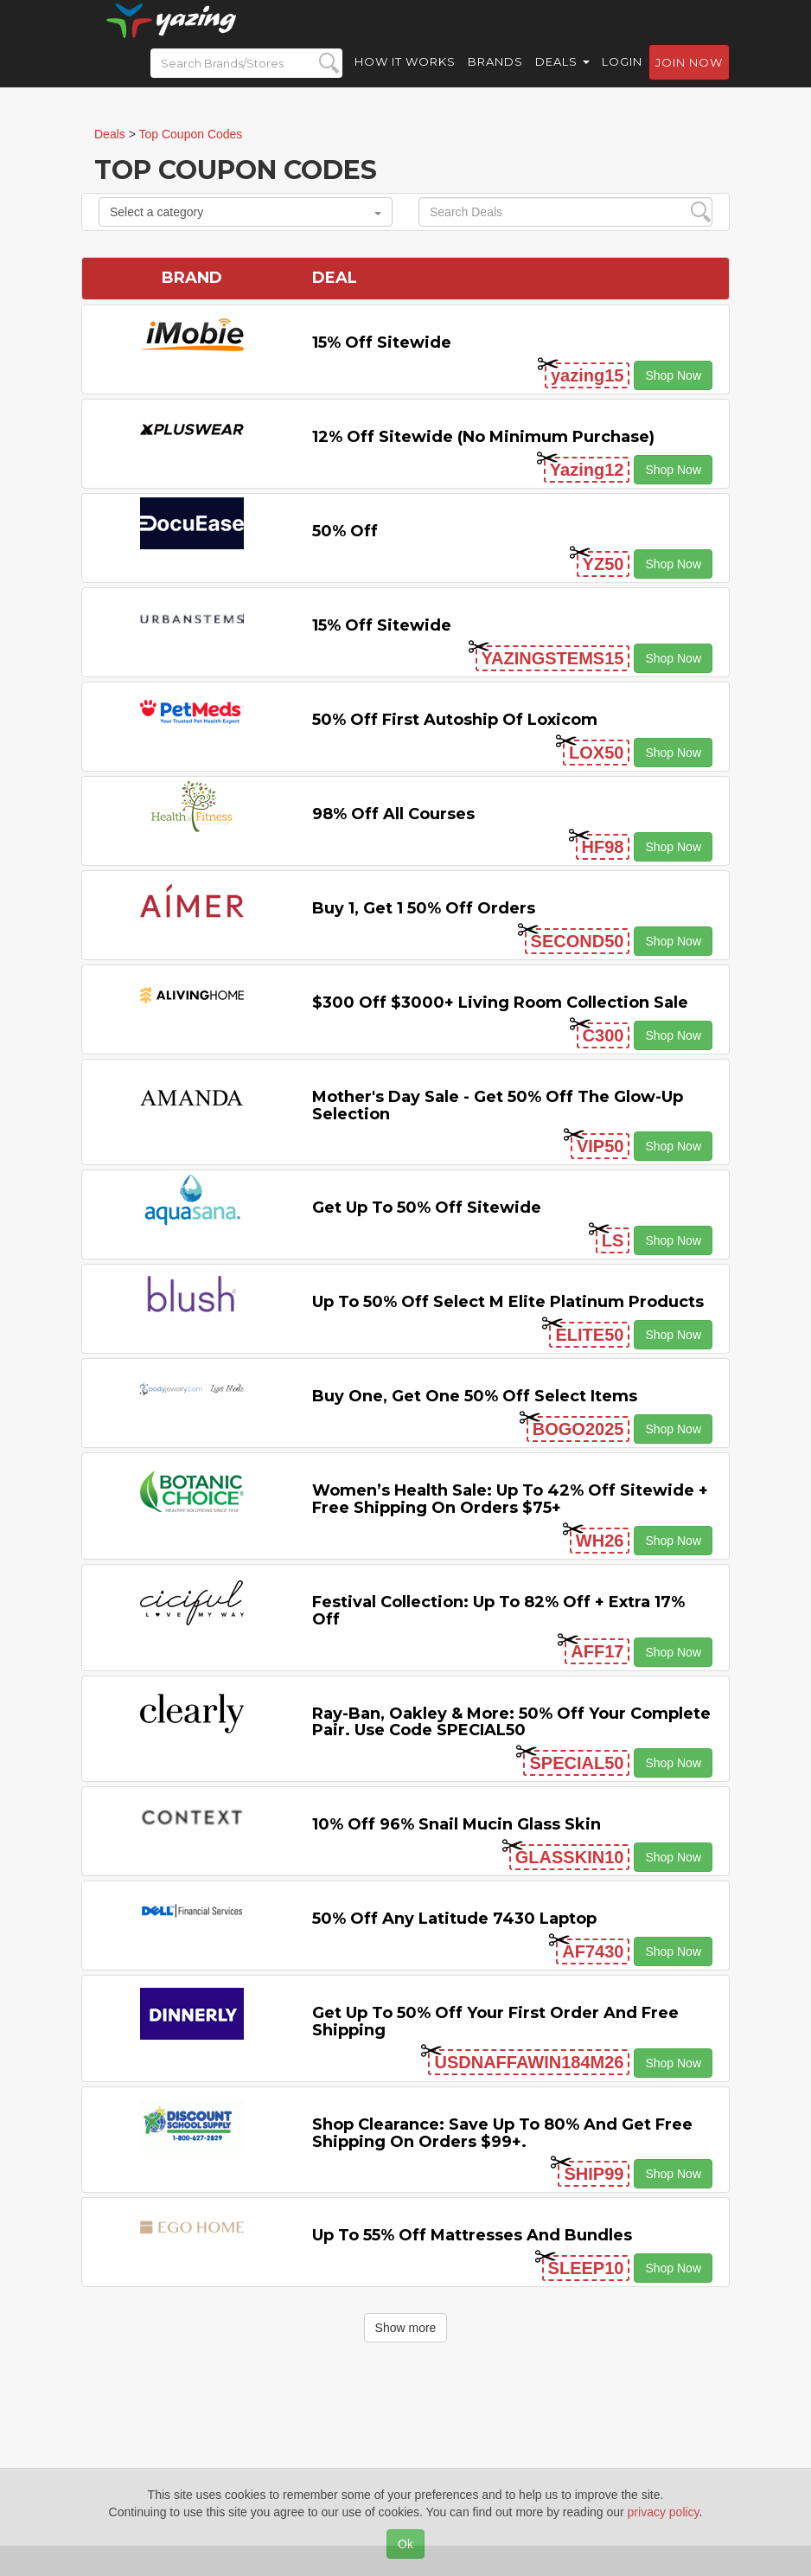  I want to click on Women’s Health Sale: Up to 42% off Sitewide + Free Shipping on Orders $75+, so click(510, 1499).